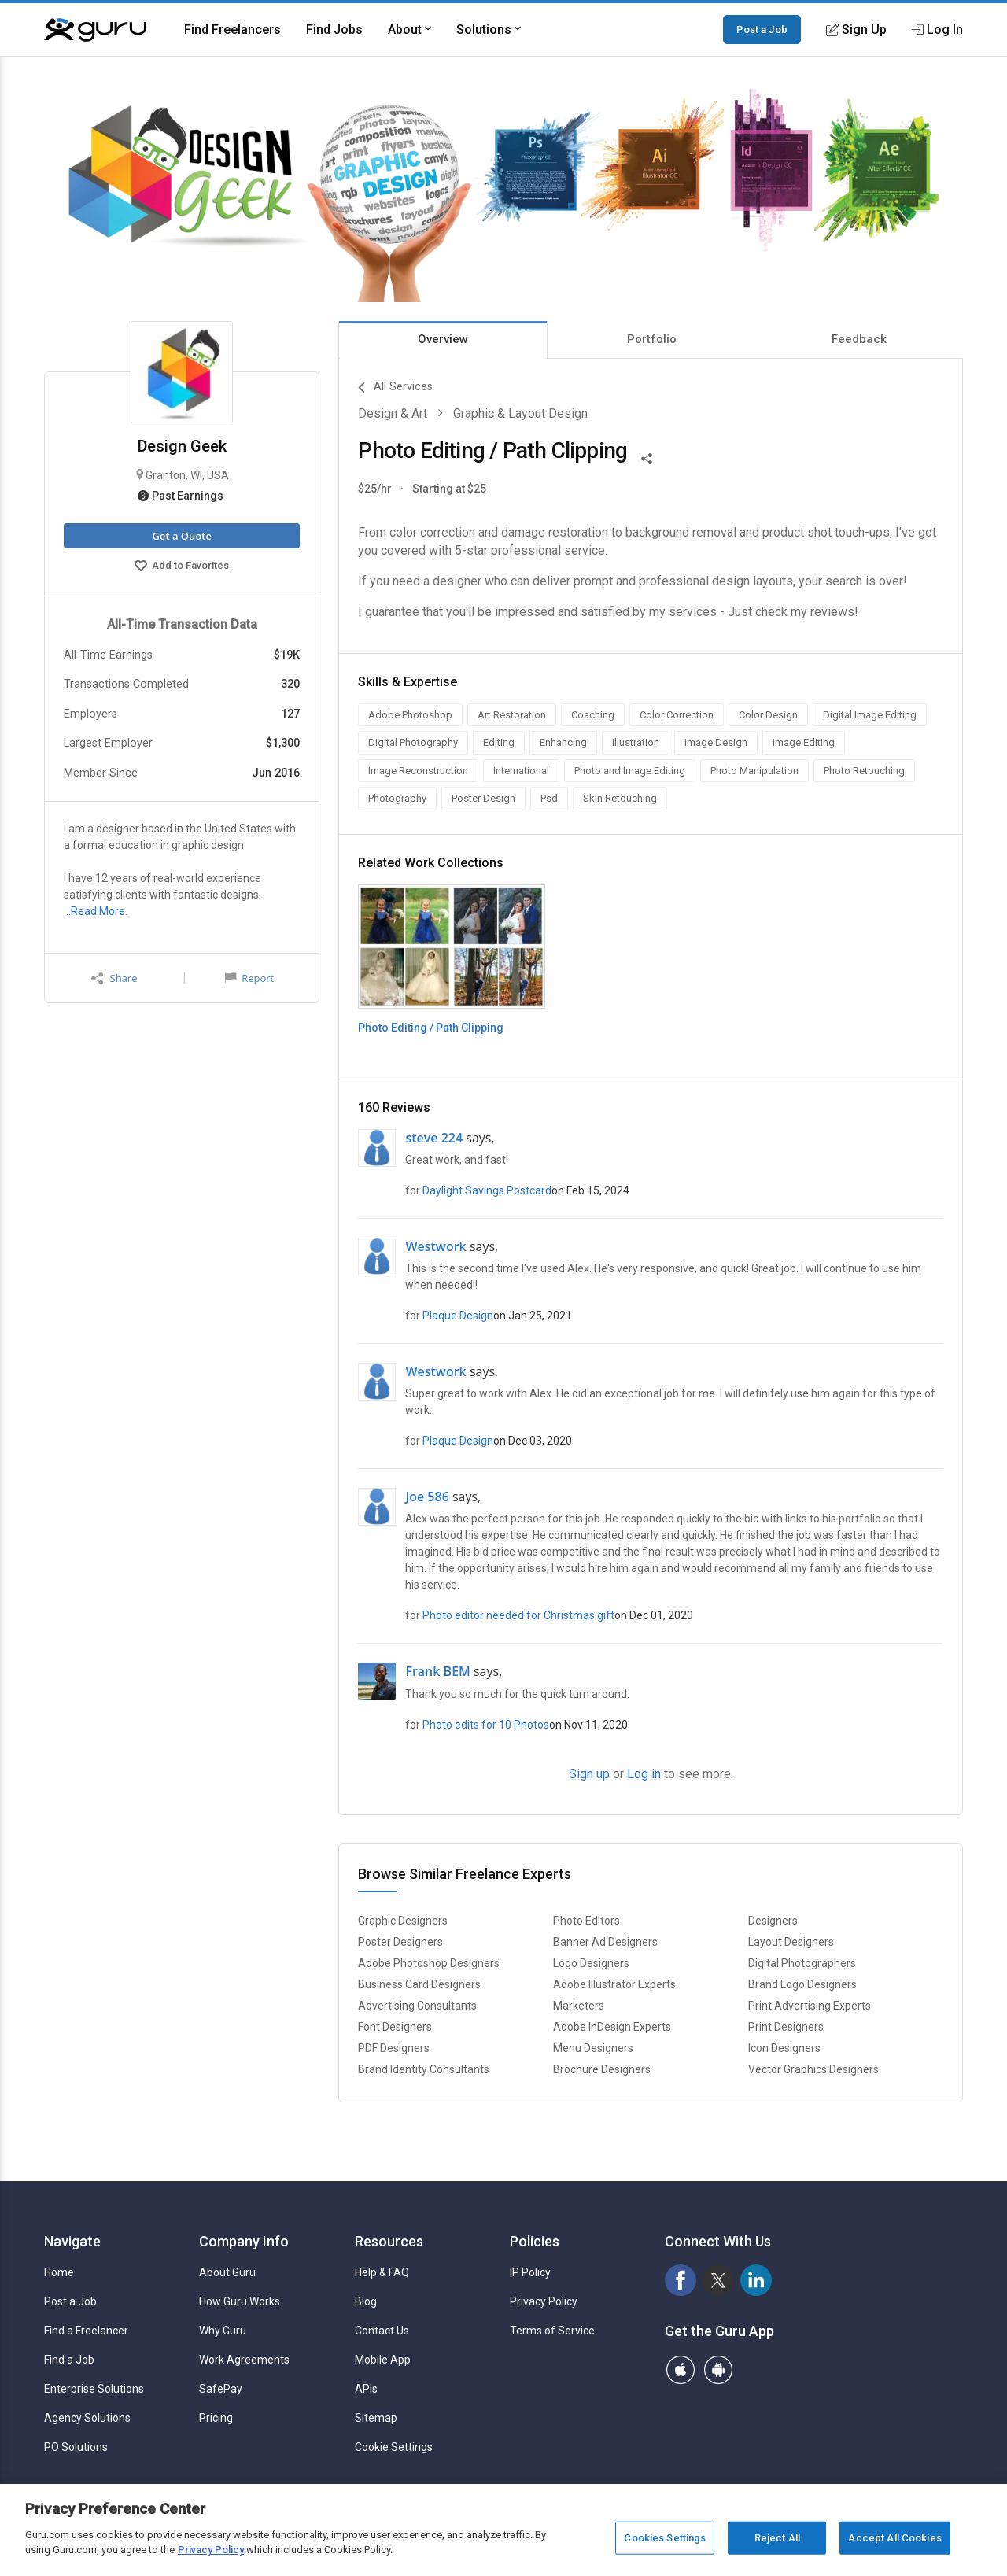 The height and width of the screenshot is (2576, 1007). What do you see at coordinates (76, 2447) in the screenshot?
I see `PO Solutions` at bounding box center [76, 2447].